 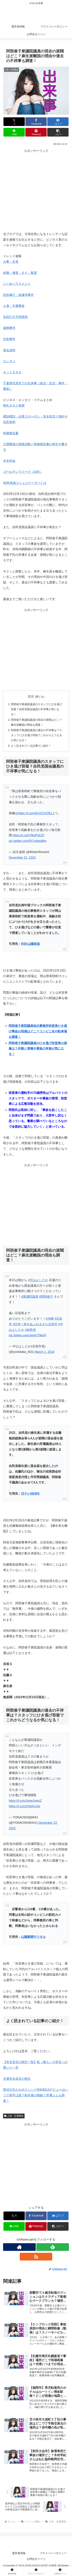 What do you see at coordinates (9, 460) in the screenshot?
I see `年末年始` at bounding box center [9, 460].